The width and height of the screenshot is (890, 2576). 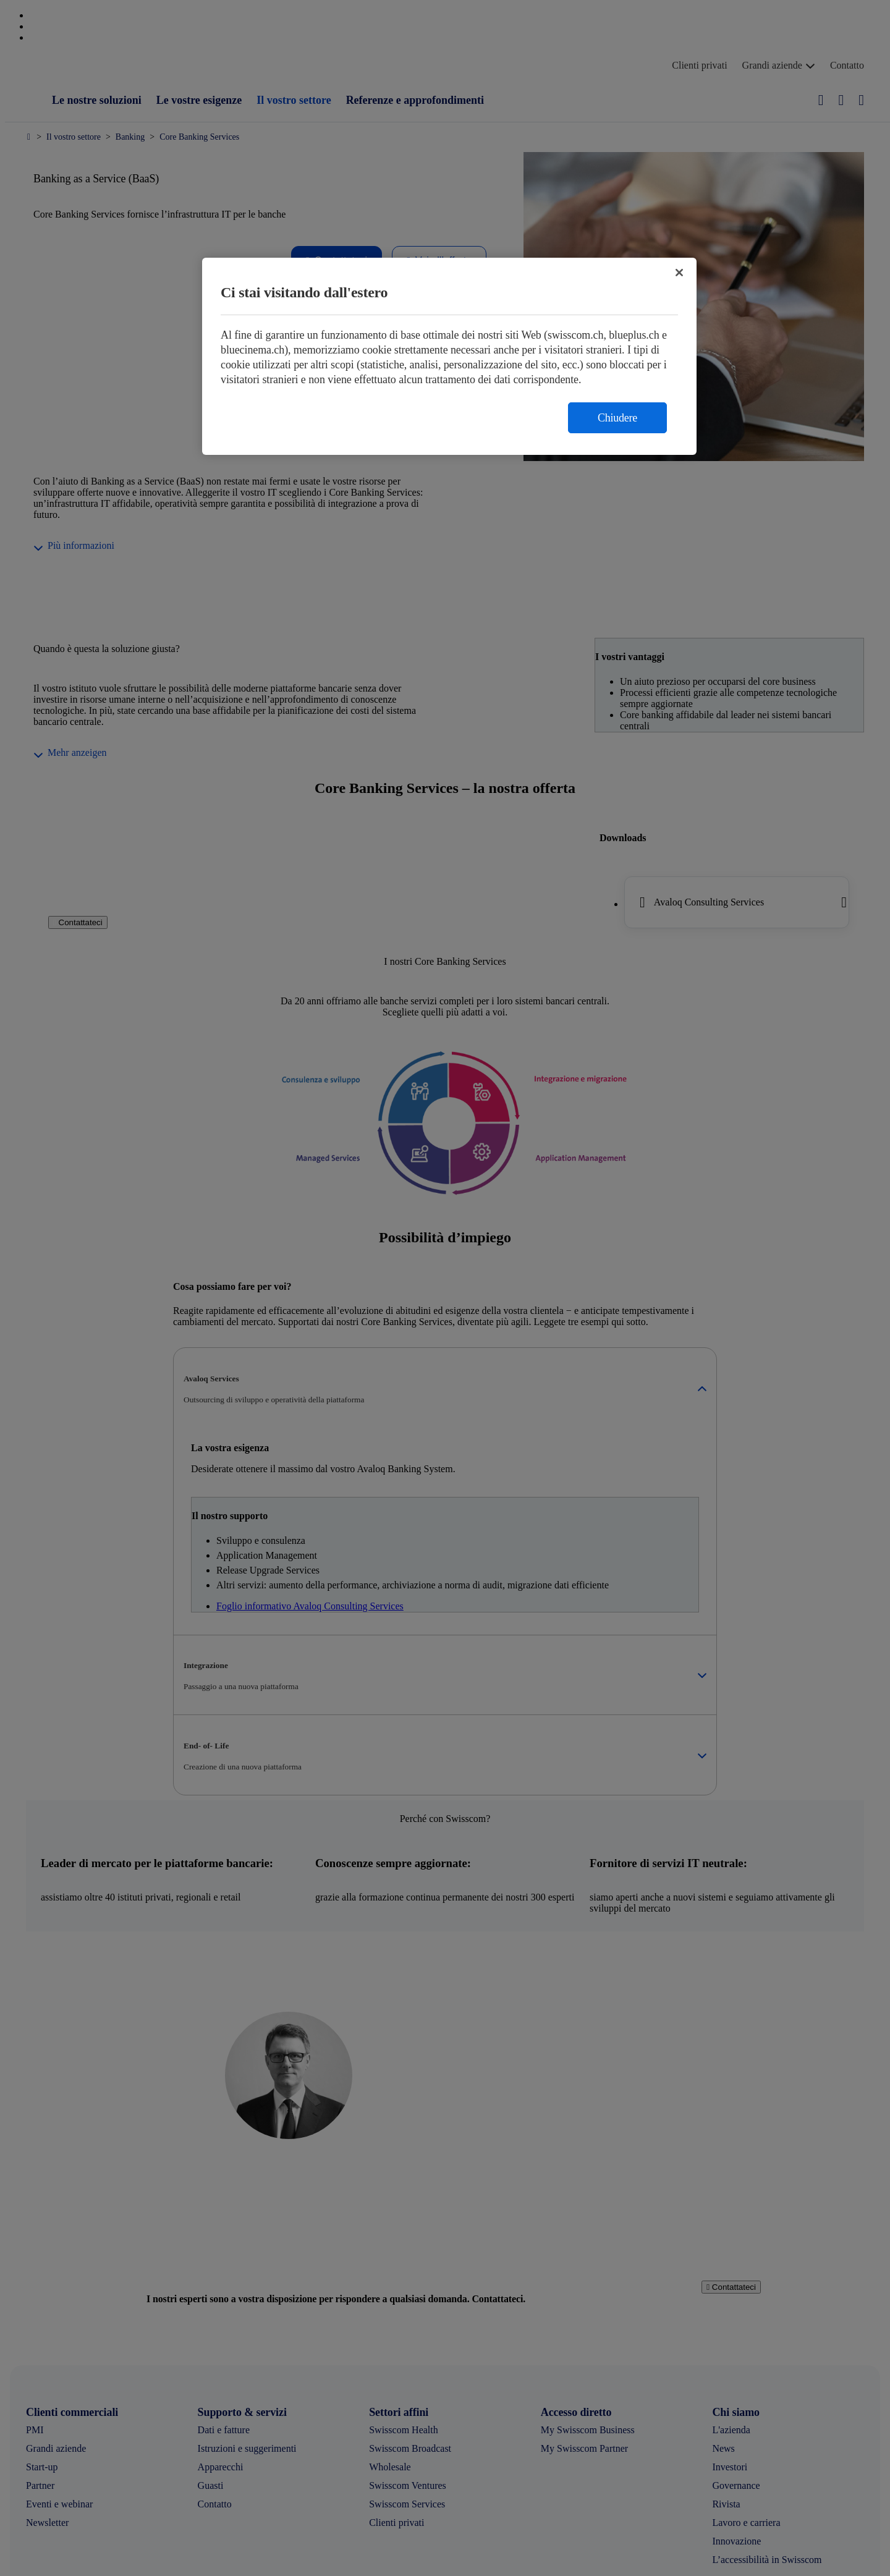 I want to click on [region], so click(x=449, y=356).